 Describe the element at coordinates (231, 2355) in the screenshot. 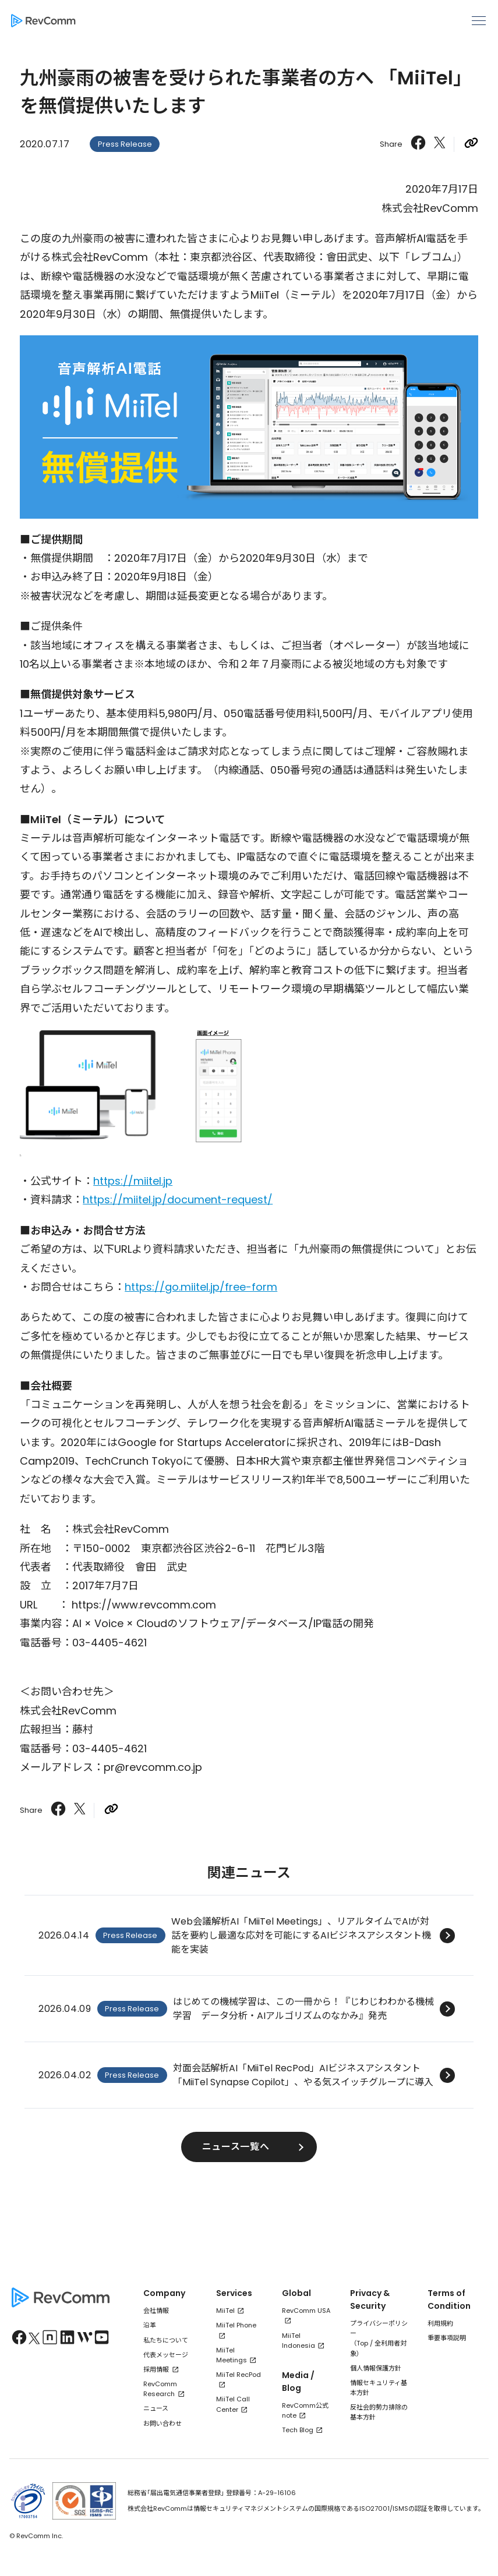

I see `MiiTel Meetings` at that location.